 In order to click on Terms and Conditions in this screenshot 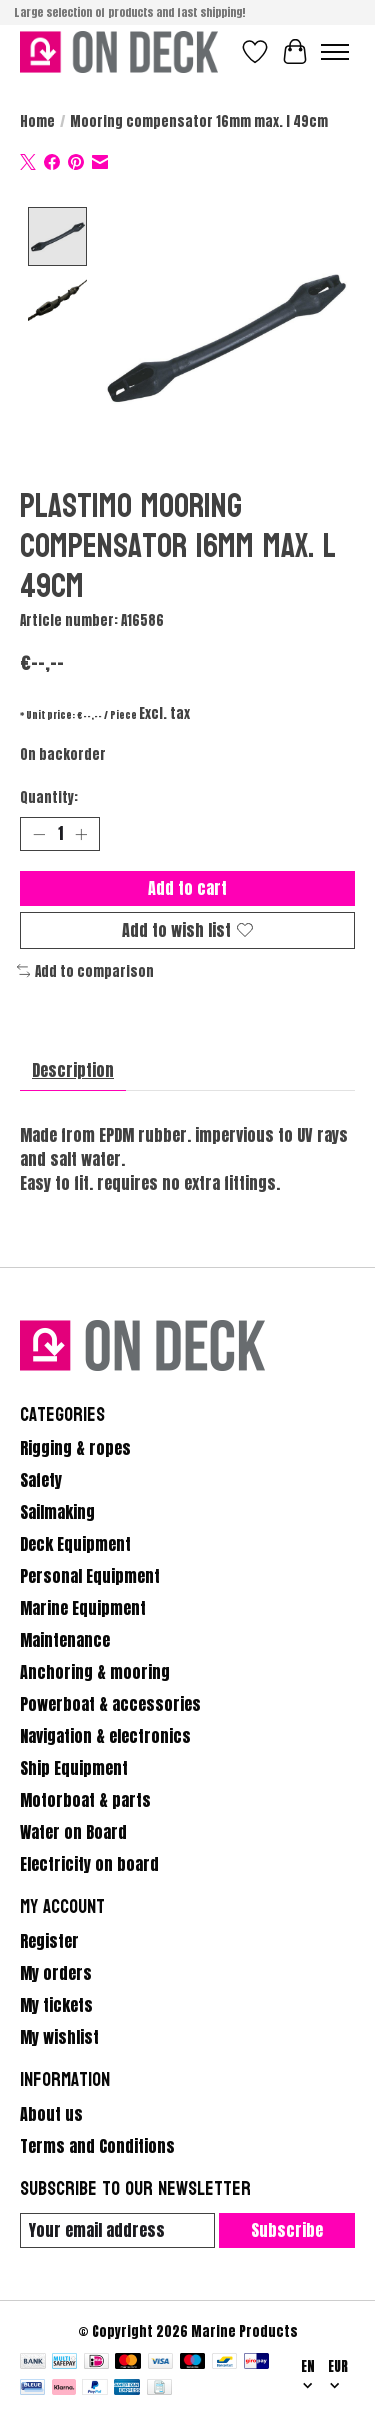, I will do `click(97, 2144)`.